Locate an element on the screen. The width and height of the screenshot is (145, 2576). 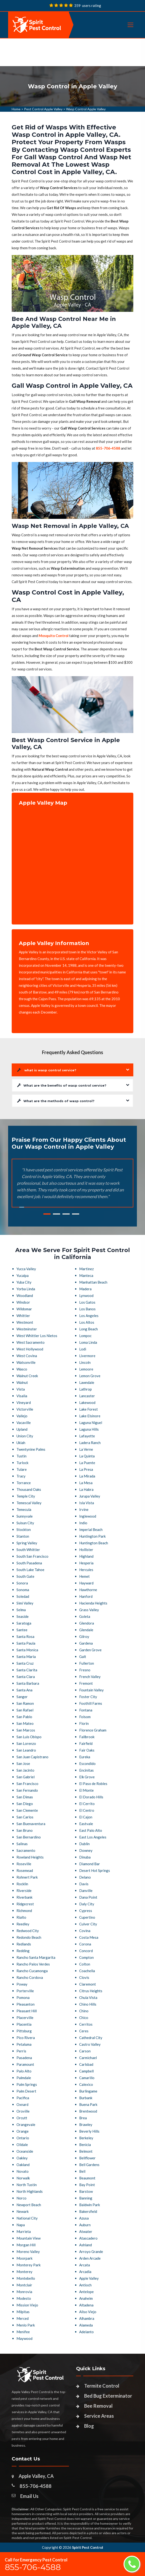
El Dorado Hills is located at coordinates (91, 1797).